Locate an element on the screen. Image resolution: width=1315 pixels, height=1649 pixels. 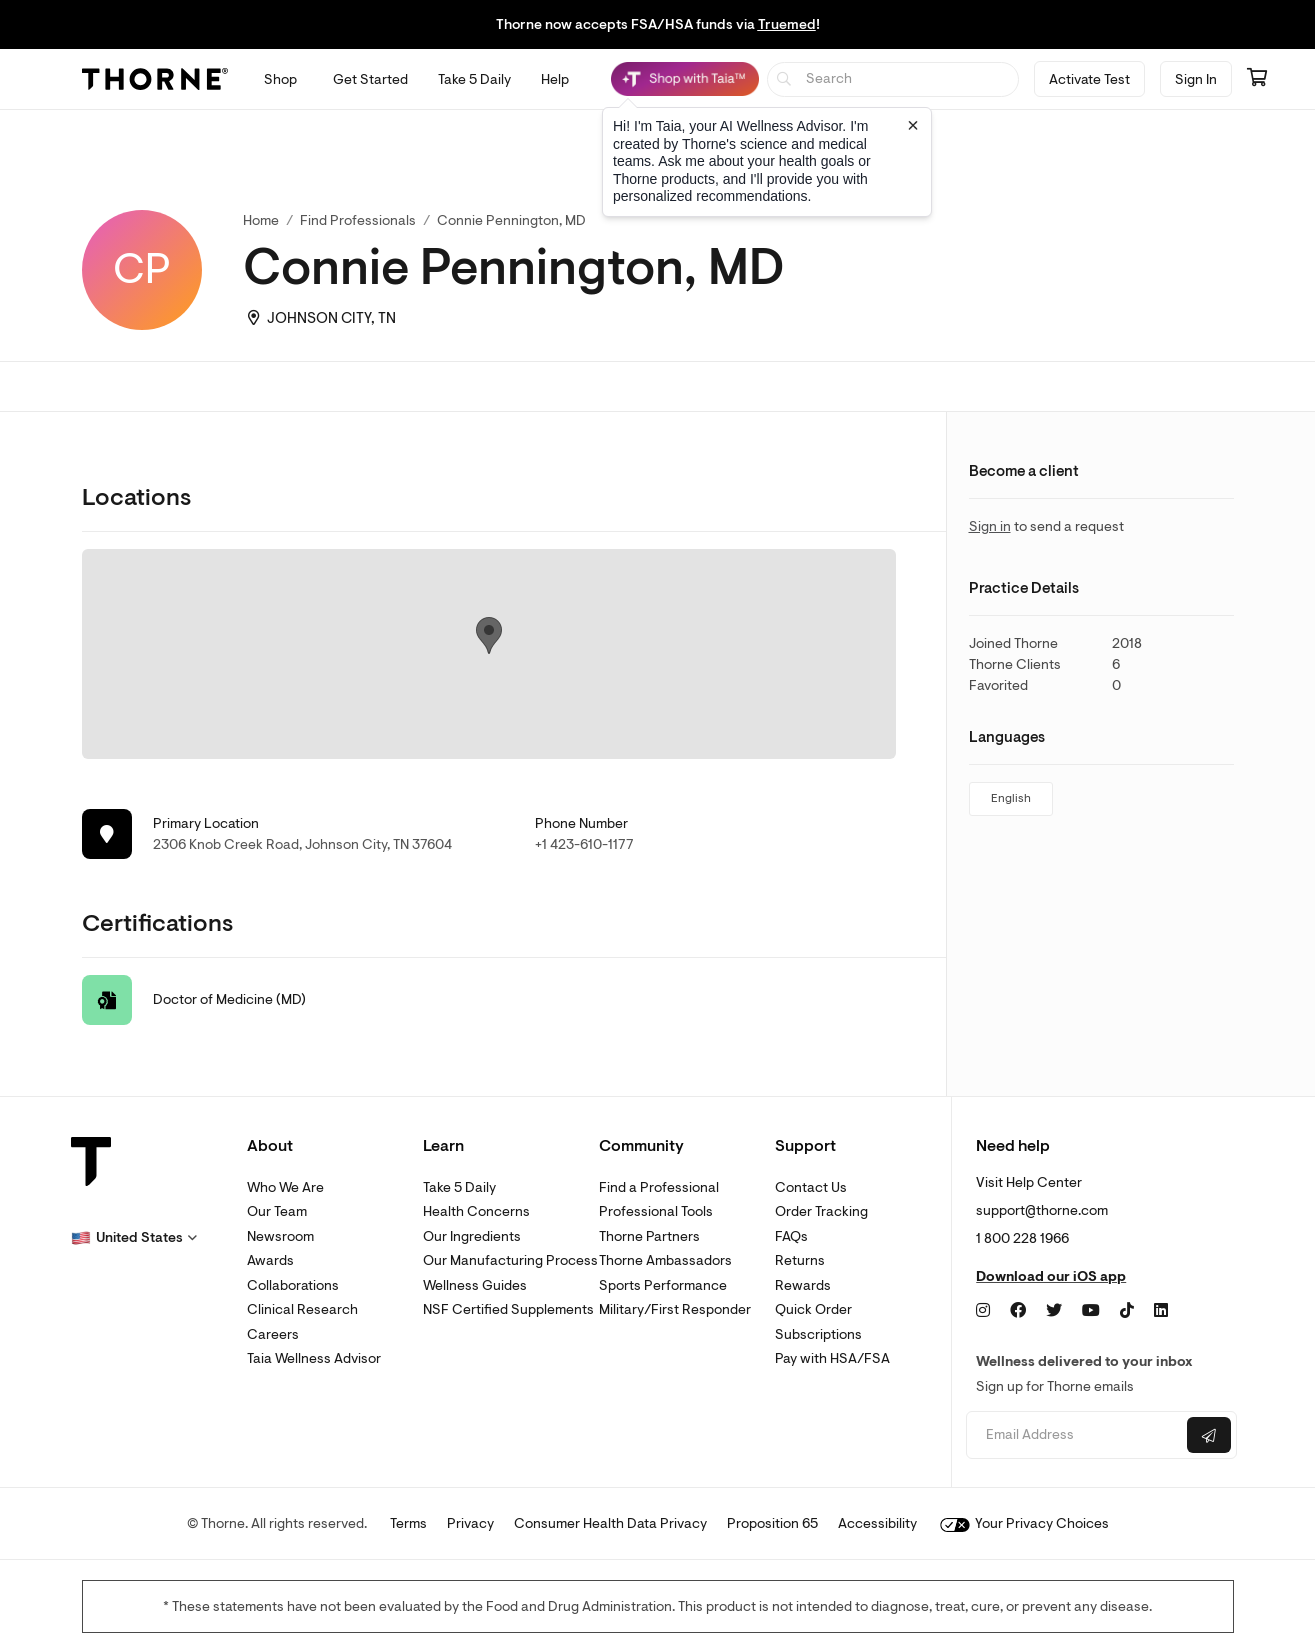
Rewards is located at coordinates (803, 1285).